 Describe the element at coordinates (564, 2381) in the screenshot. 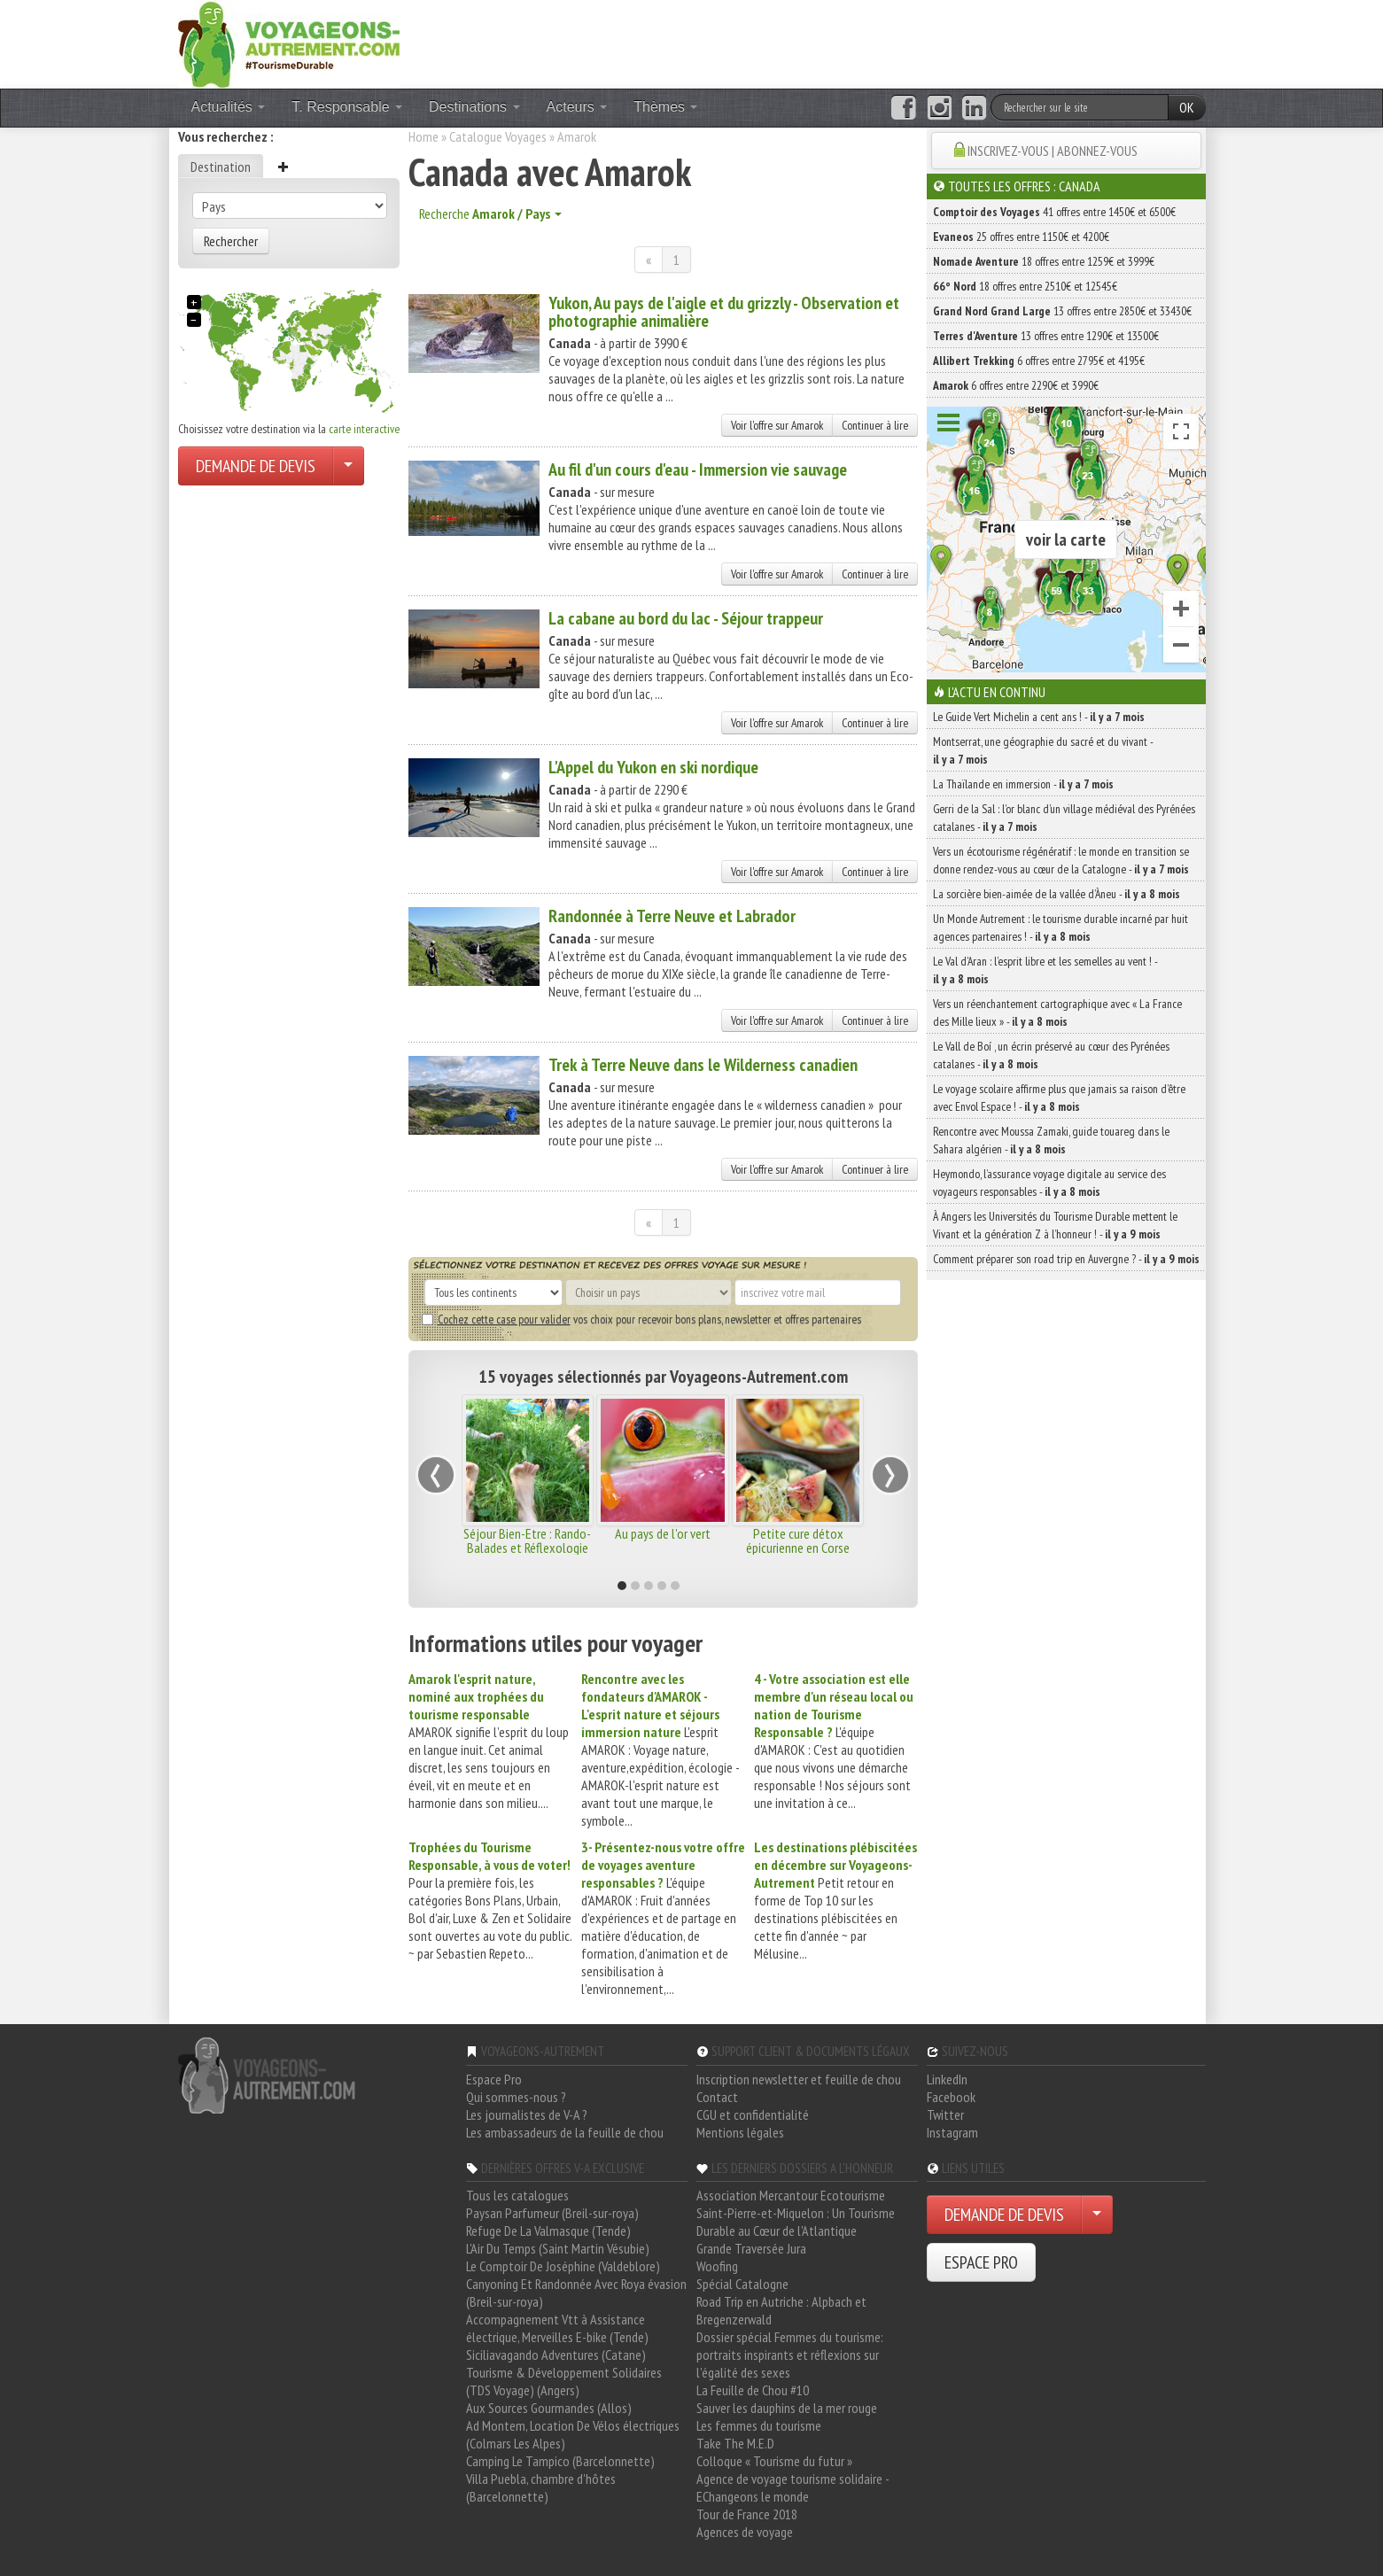

I see `Tourisme & Développement Solidaires (TDS Voyage) (Angers)` at that location.